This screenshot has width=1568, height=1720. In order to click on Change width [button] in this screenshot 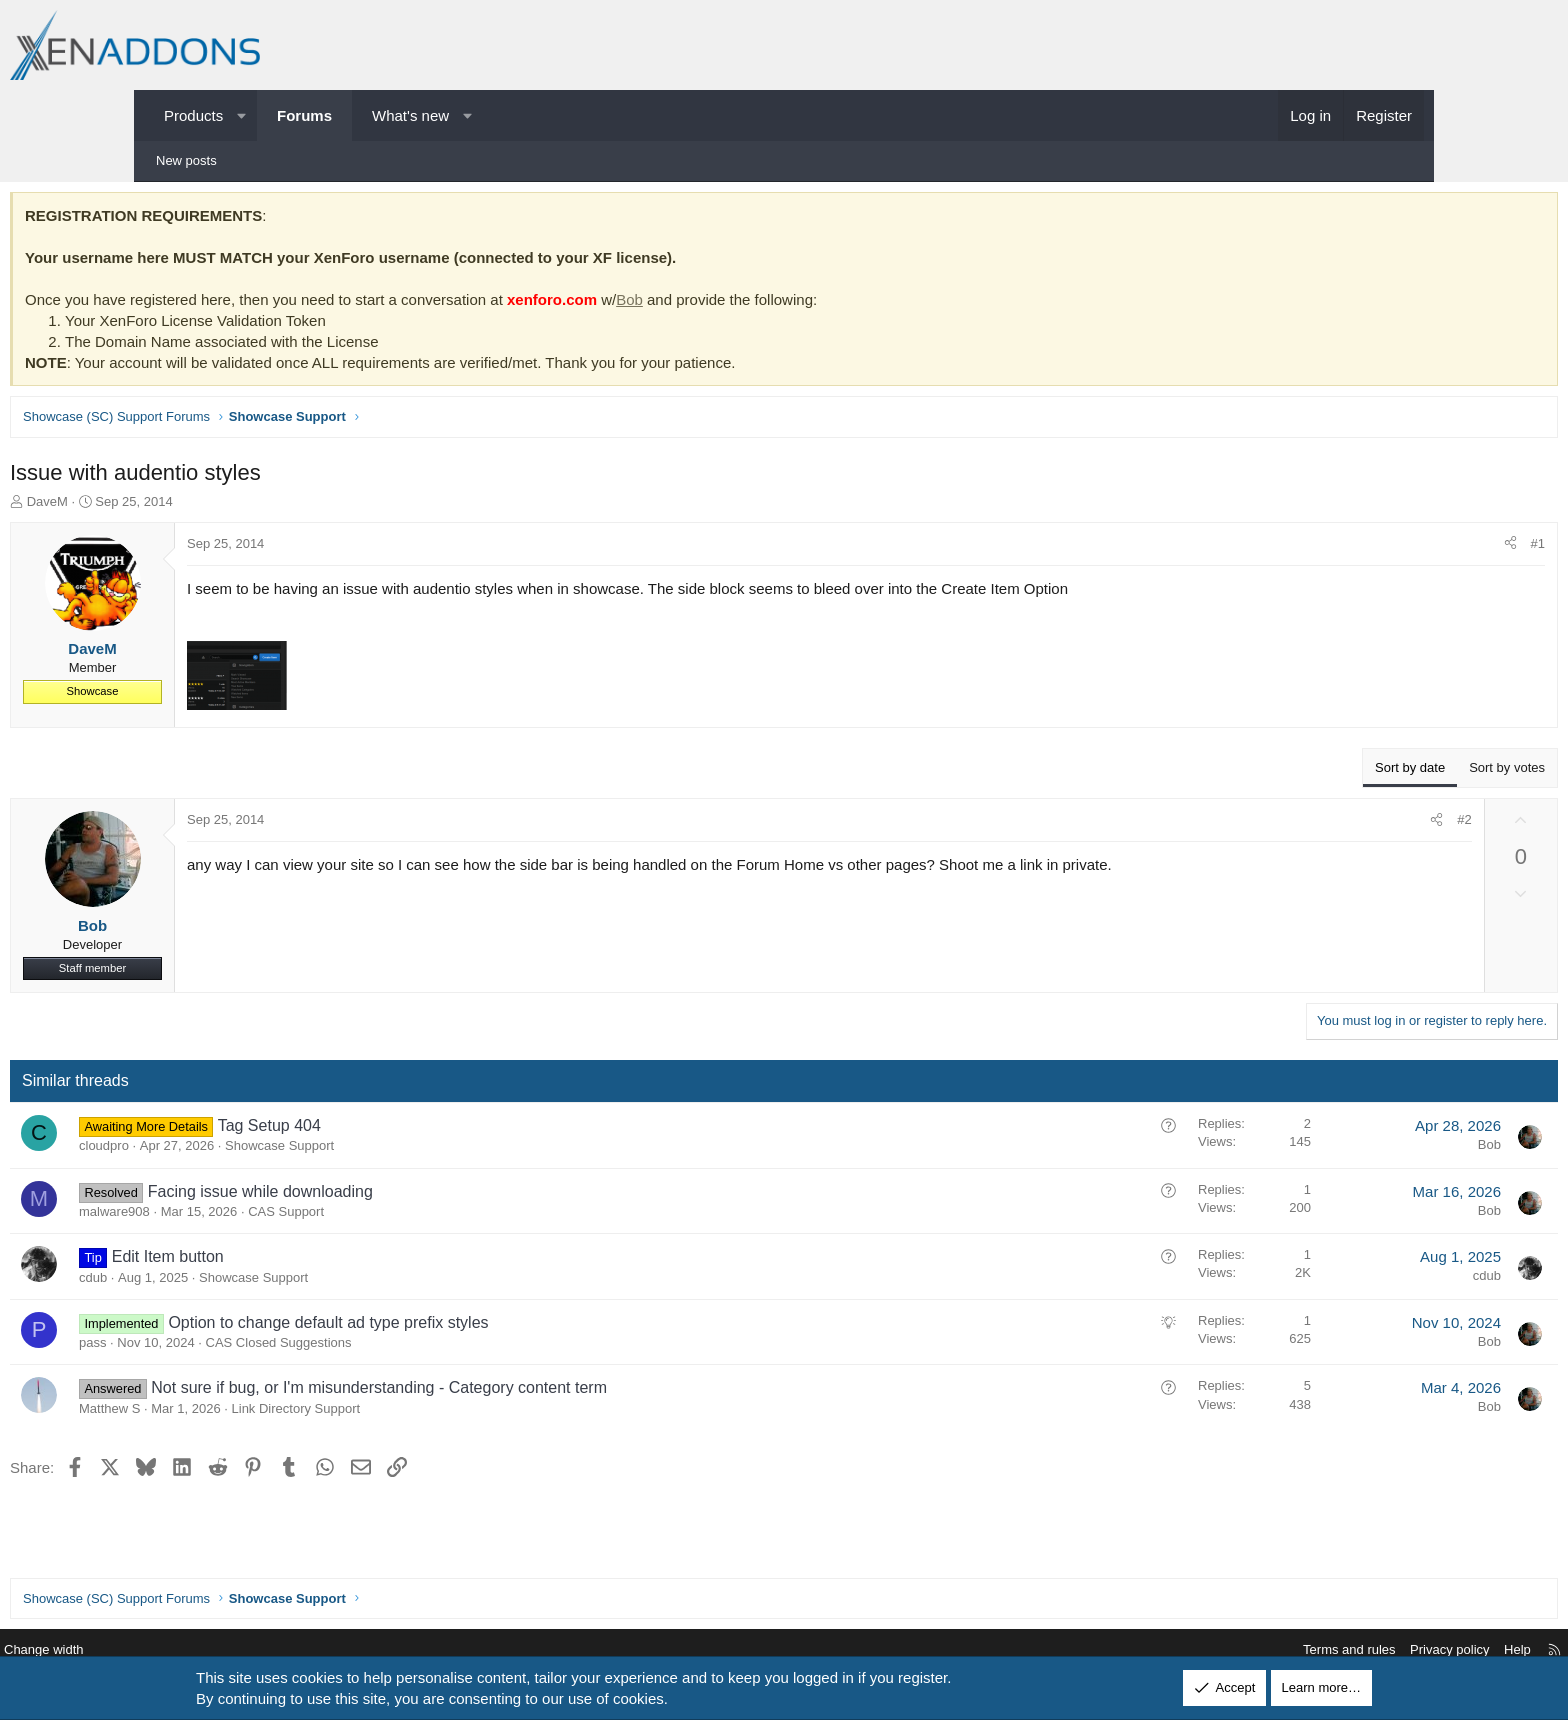, I will do `click(193, 1650)`.